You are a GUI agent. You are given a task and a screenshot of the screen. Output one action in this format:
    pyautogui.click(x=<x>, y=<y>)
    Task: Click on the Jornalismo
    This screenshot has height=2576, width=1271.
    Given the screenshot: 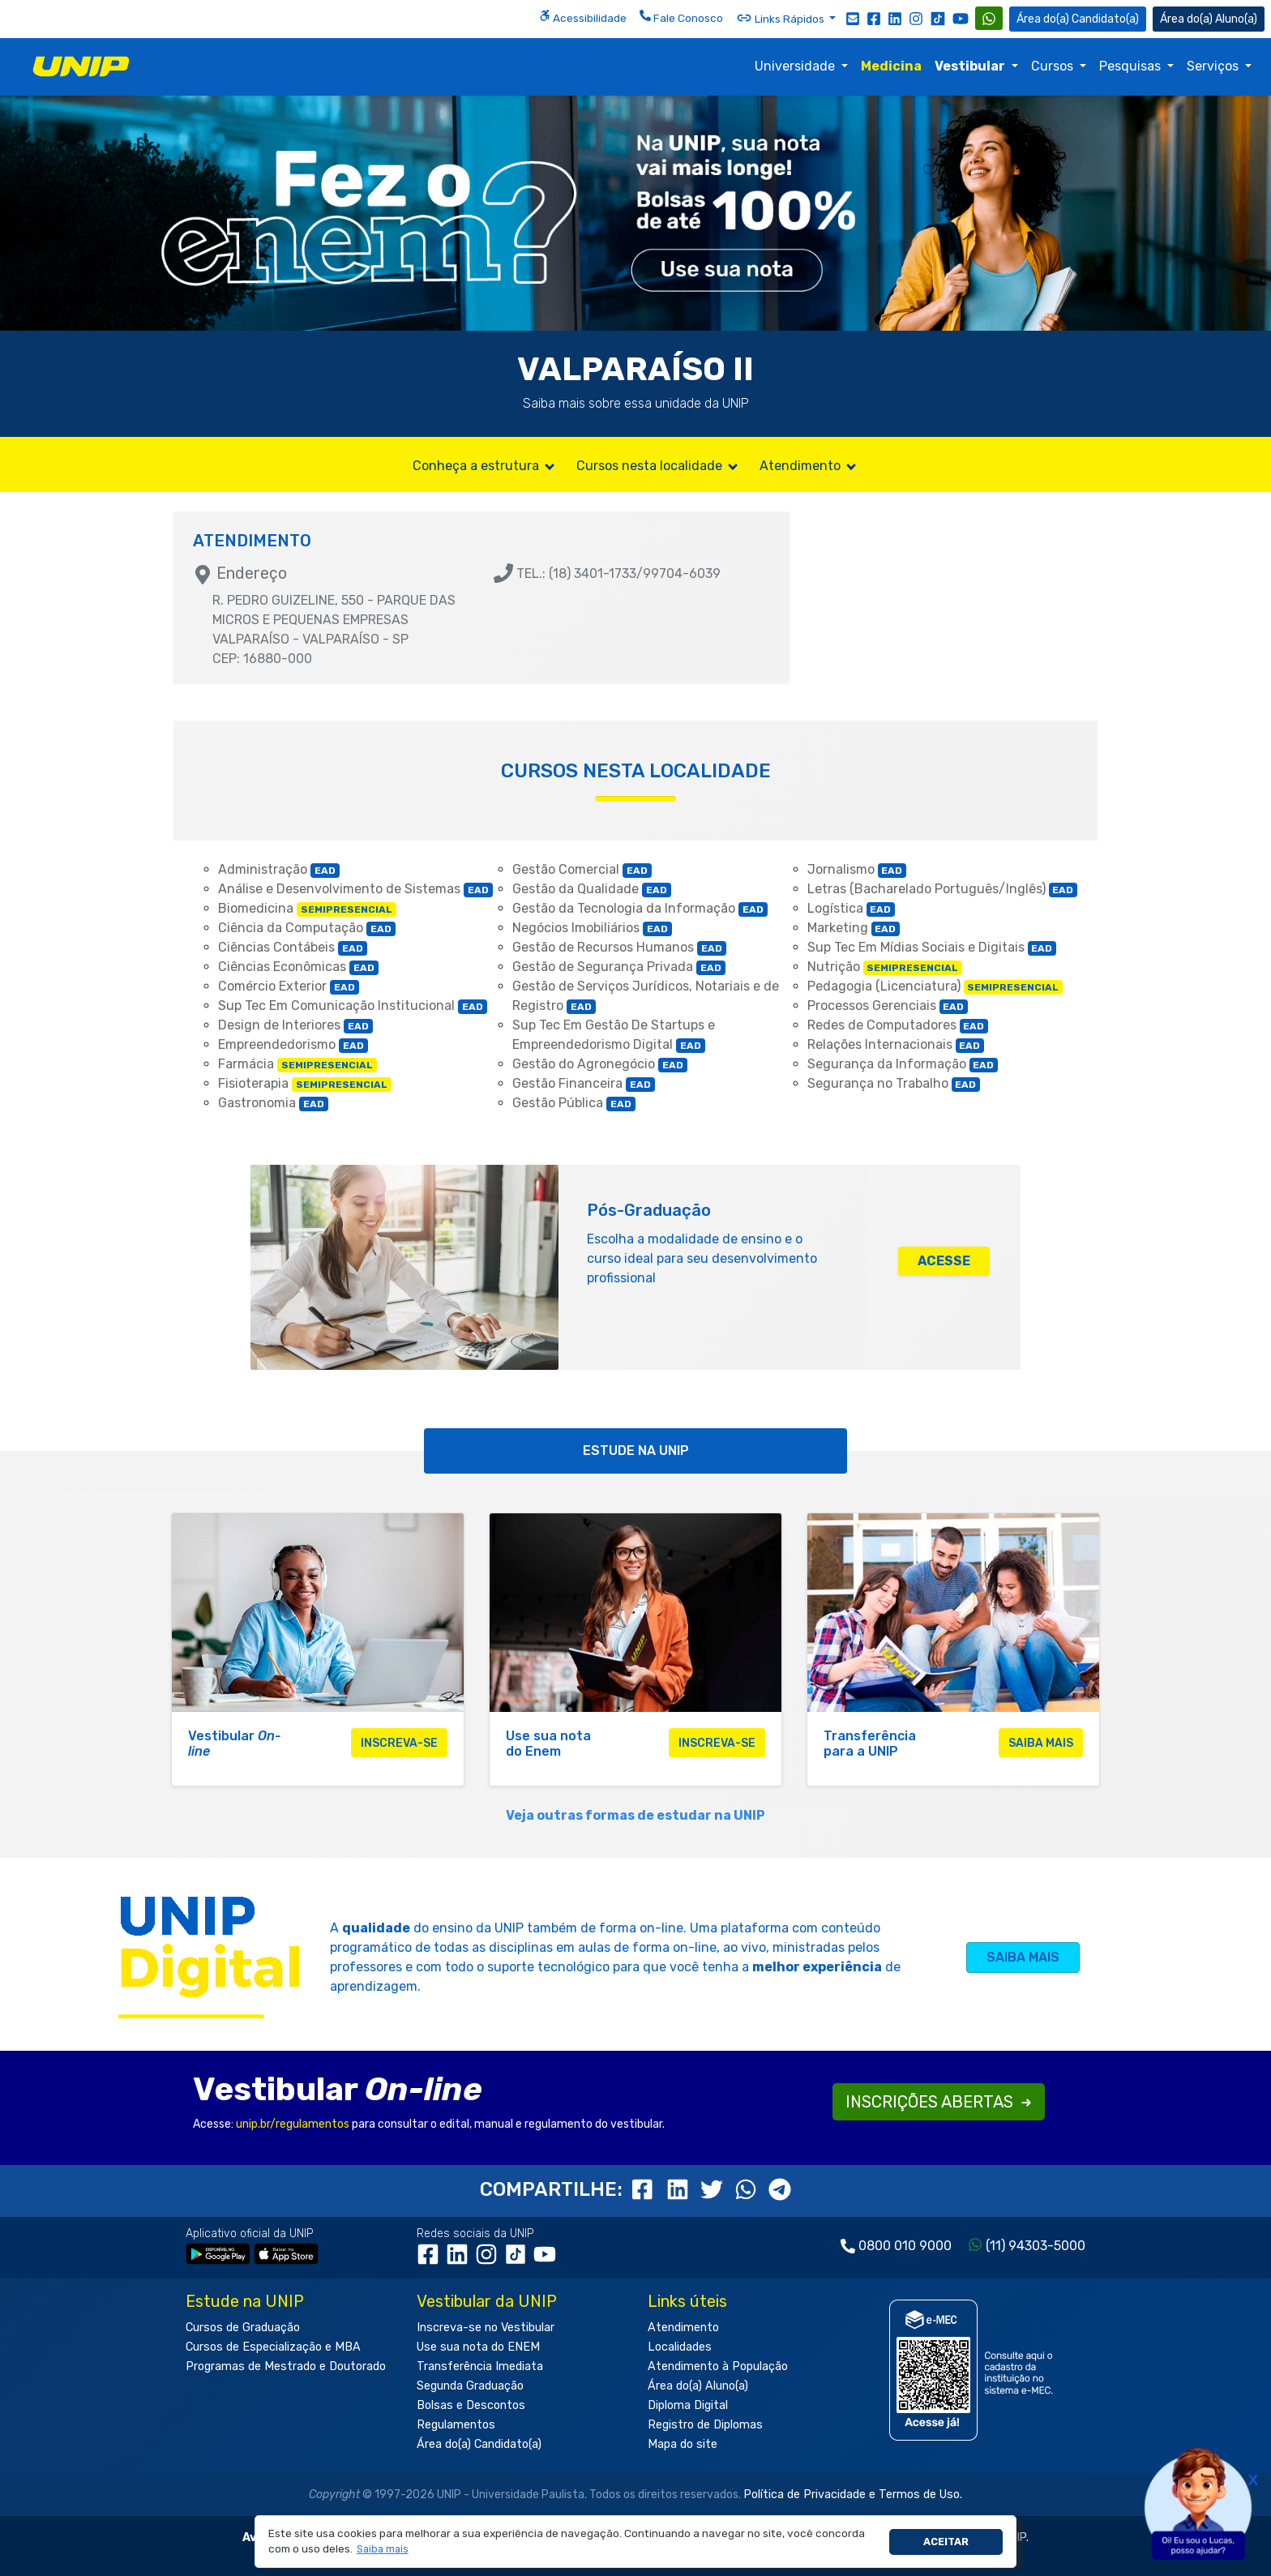 What is the action you would take?
    pyautogui.click(x=857, y=869)
    